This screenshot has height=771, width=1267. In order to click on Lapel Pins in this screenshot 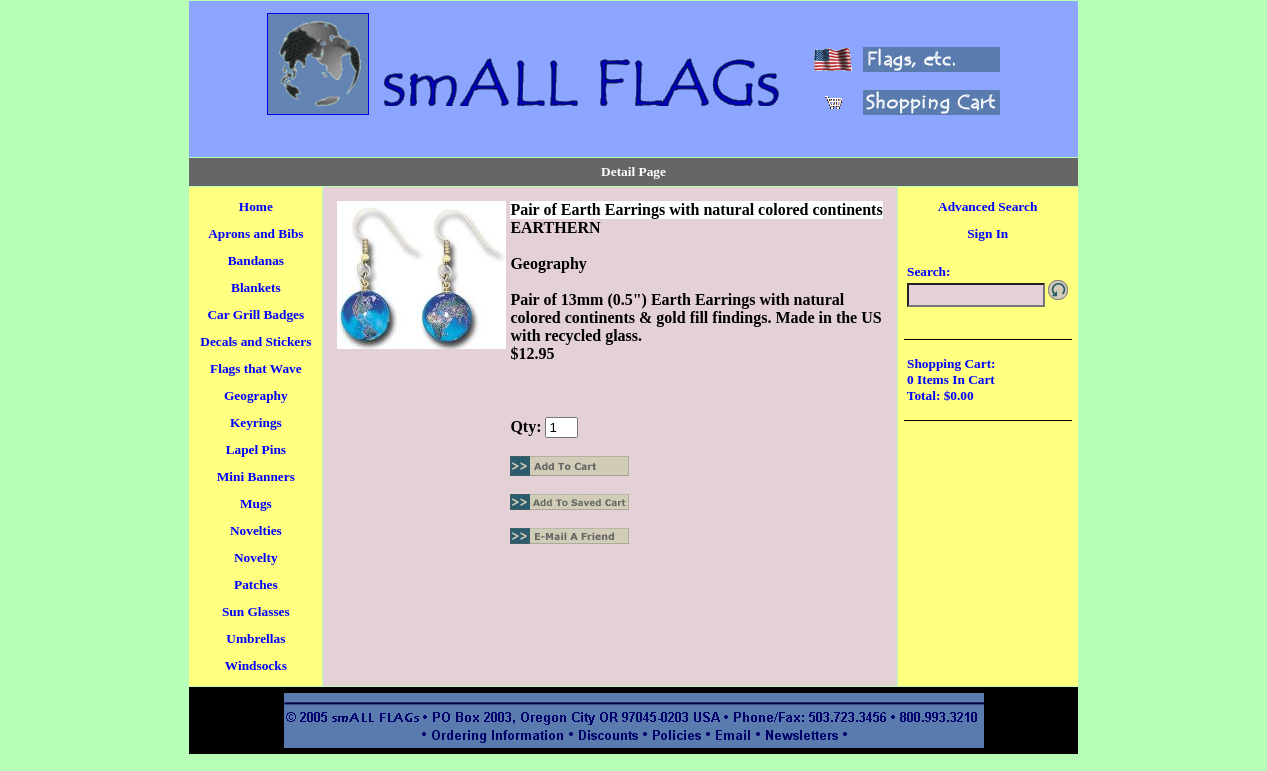, I will do `click(256, 449)`.